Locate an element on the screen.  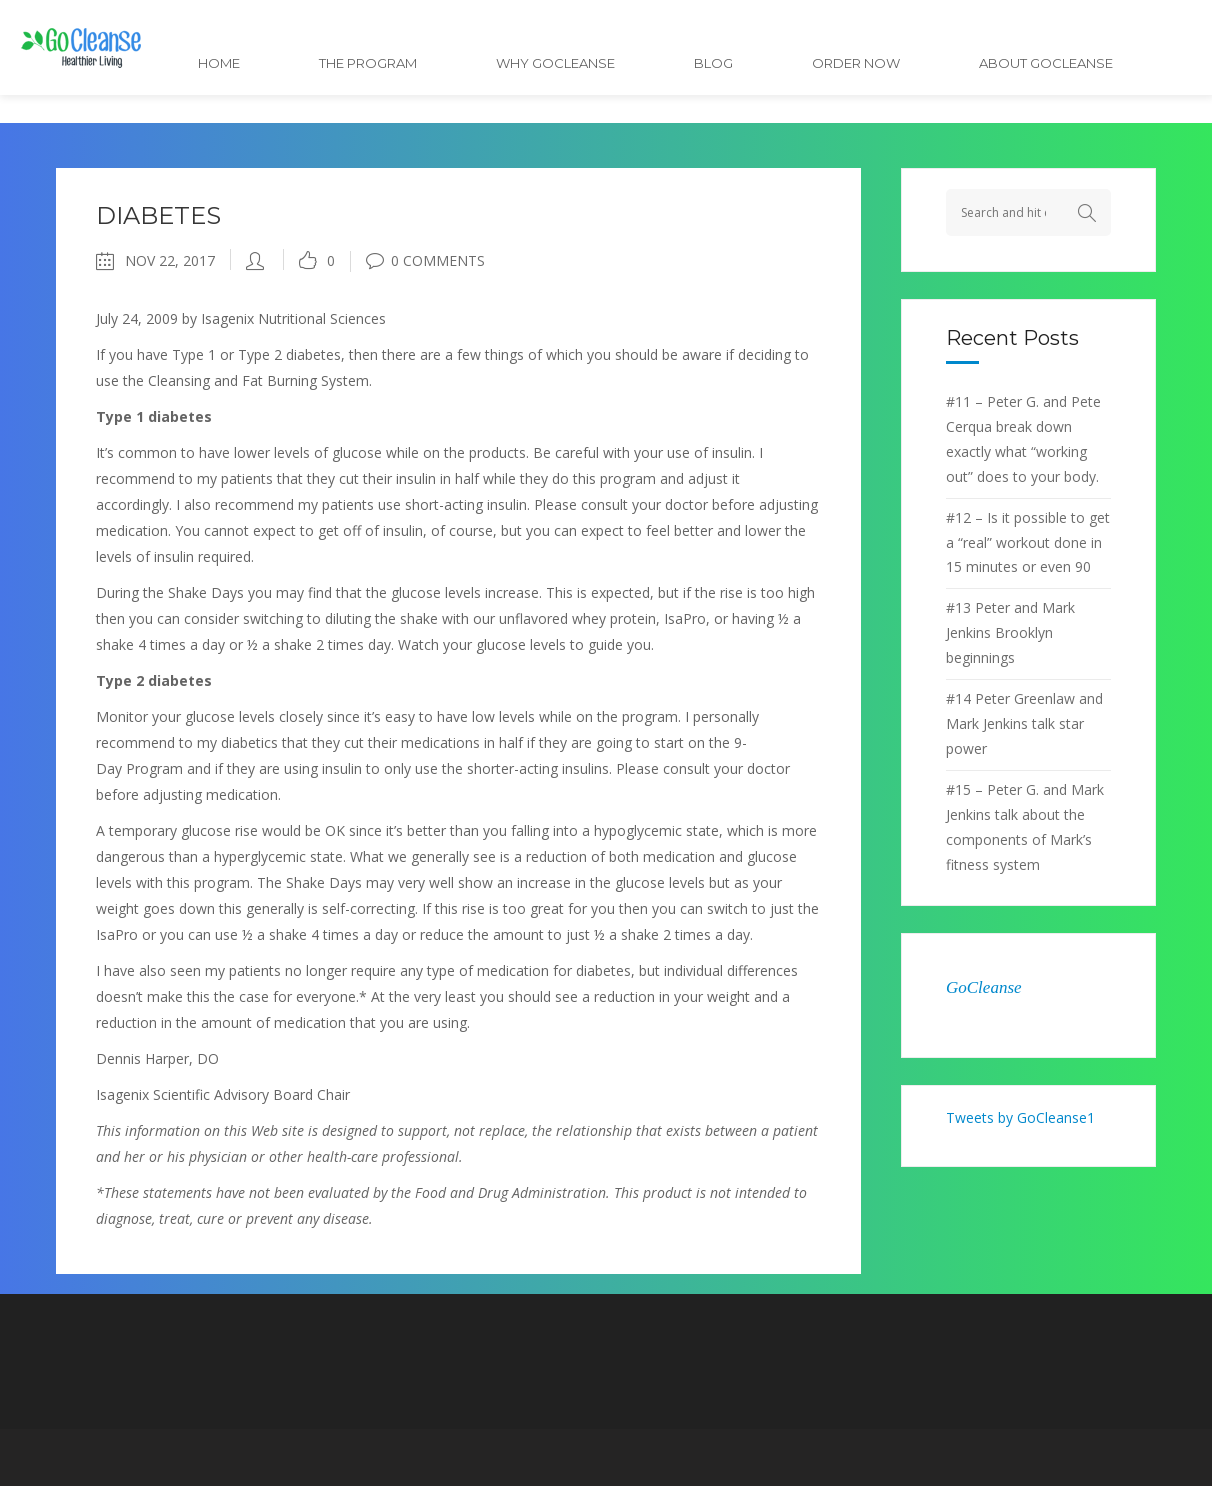
#14 Peter Greenlaw and Mark Jenkins talk star power is located at coordinates (1024, 723).